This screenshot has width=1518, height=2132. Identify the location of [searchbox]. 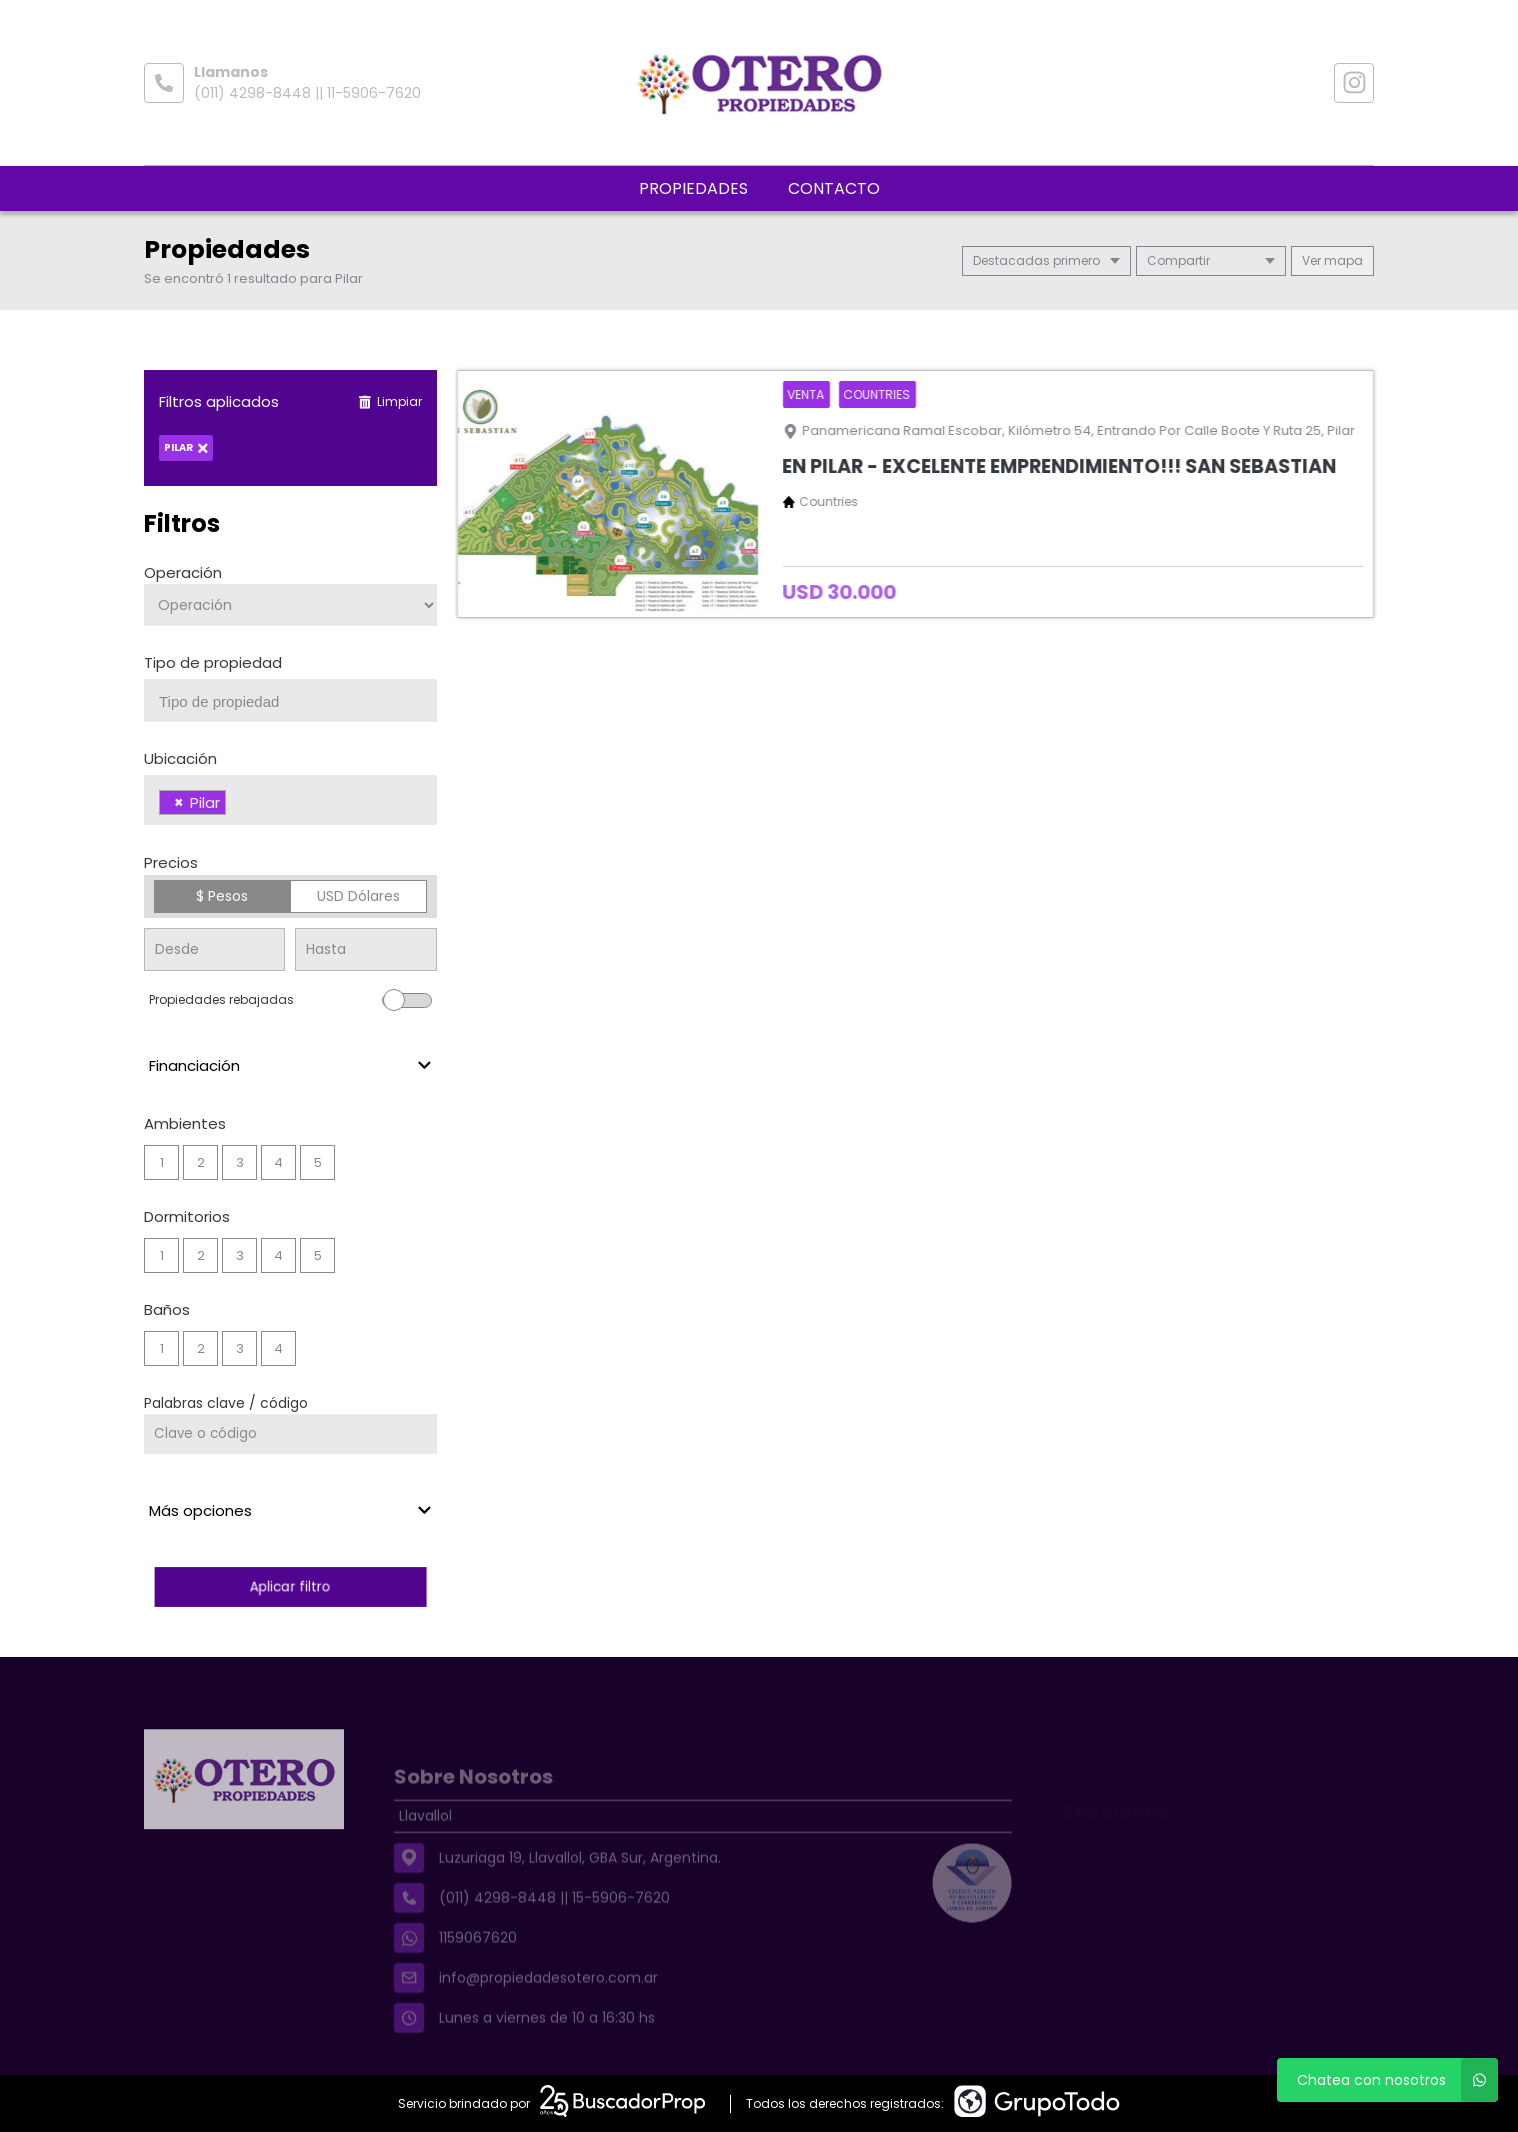
(298, 702).